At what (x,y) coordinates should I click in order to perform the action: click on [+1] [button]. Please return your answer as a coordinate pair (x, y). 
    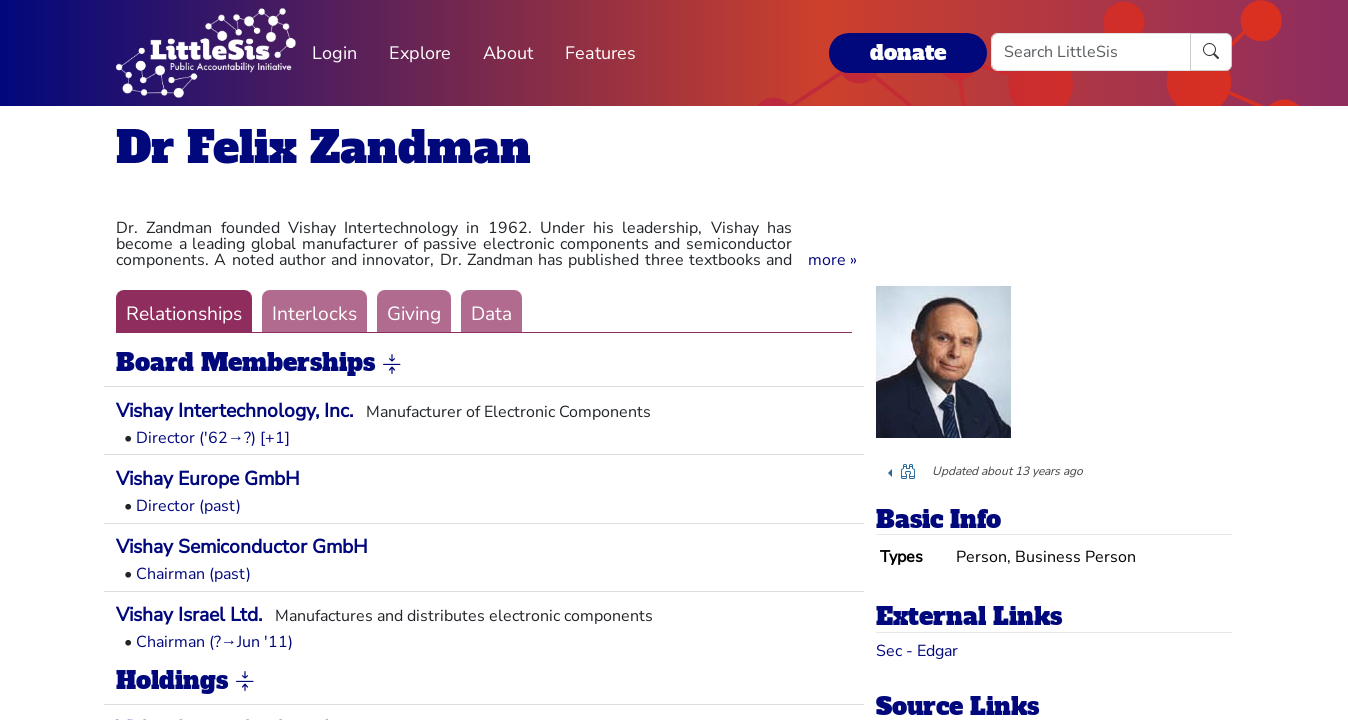
    Looking at the image, I should click on (275, 438).